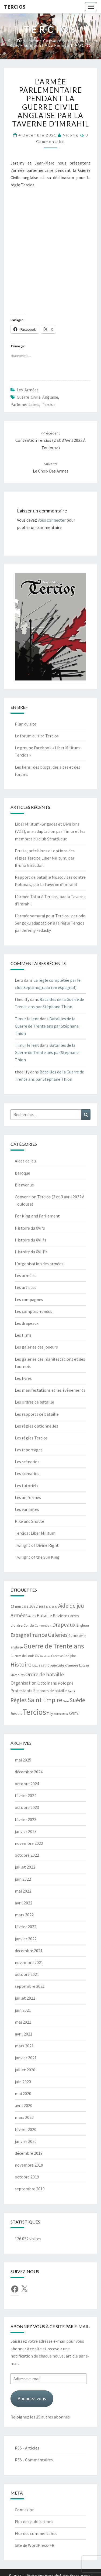  I want to click on Les règles Tercios, so click(31, 1438).